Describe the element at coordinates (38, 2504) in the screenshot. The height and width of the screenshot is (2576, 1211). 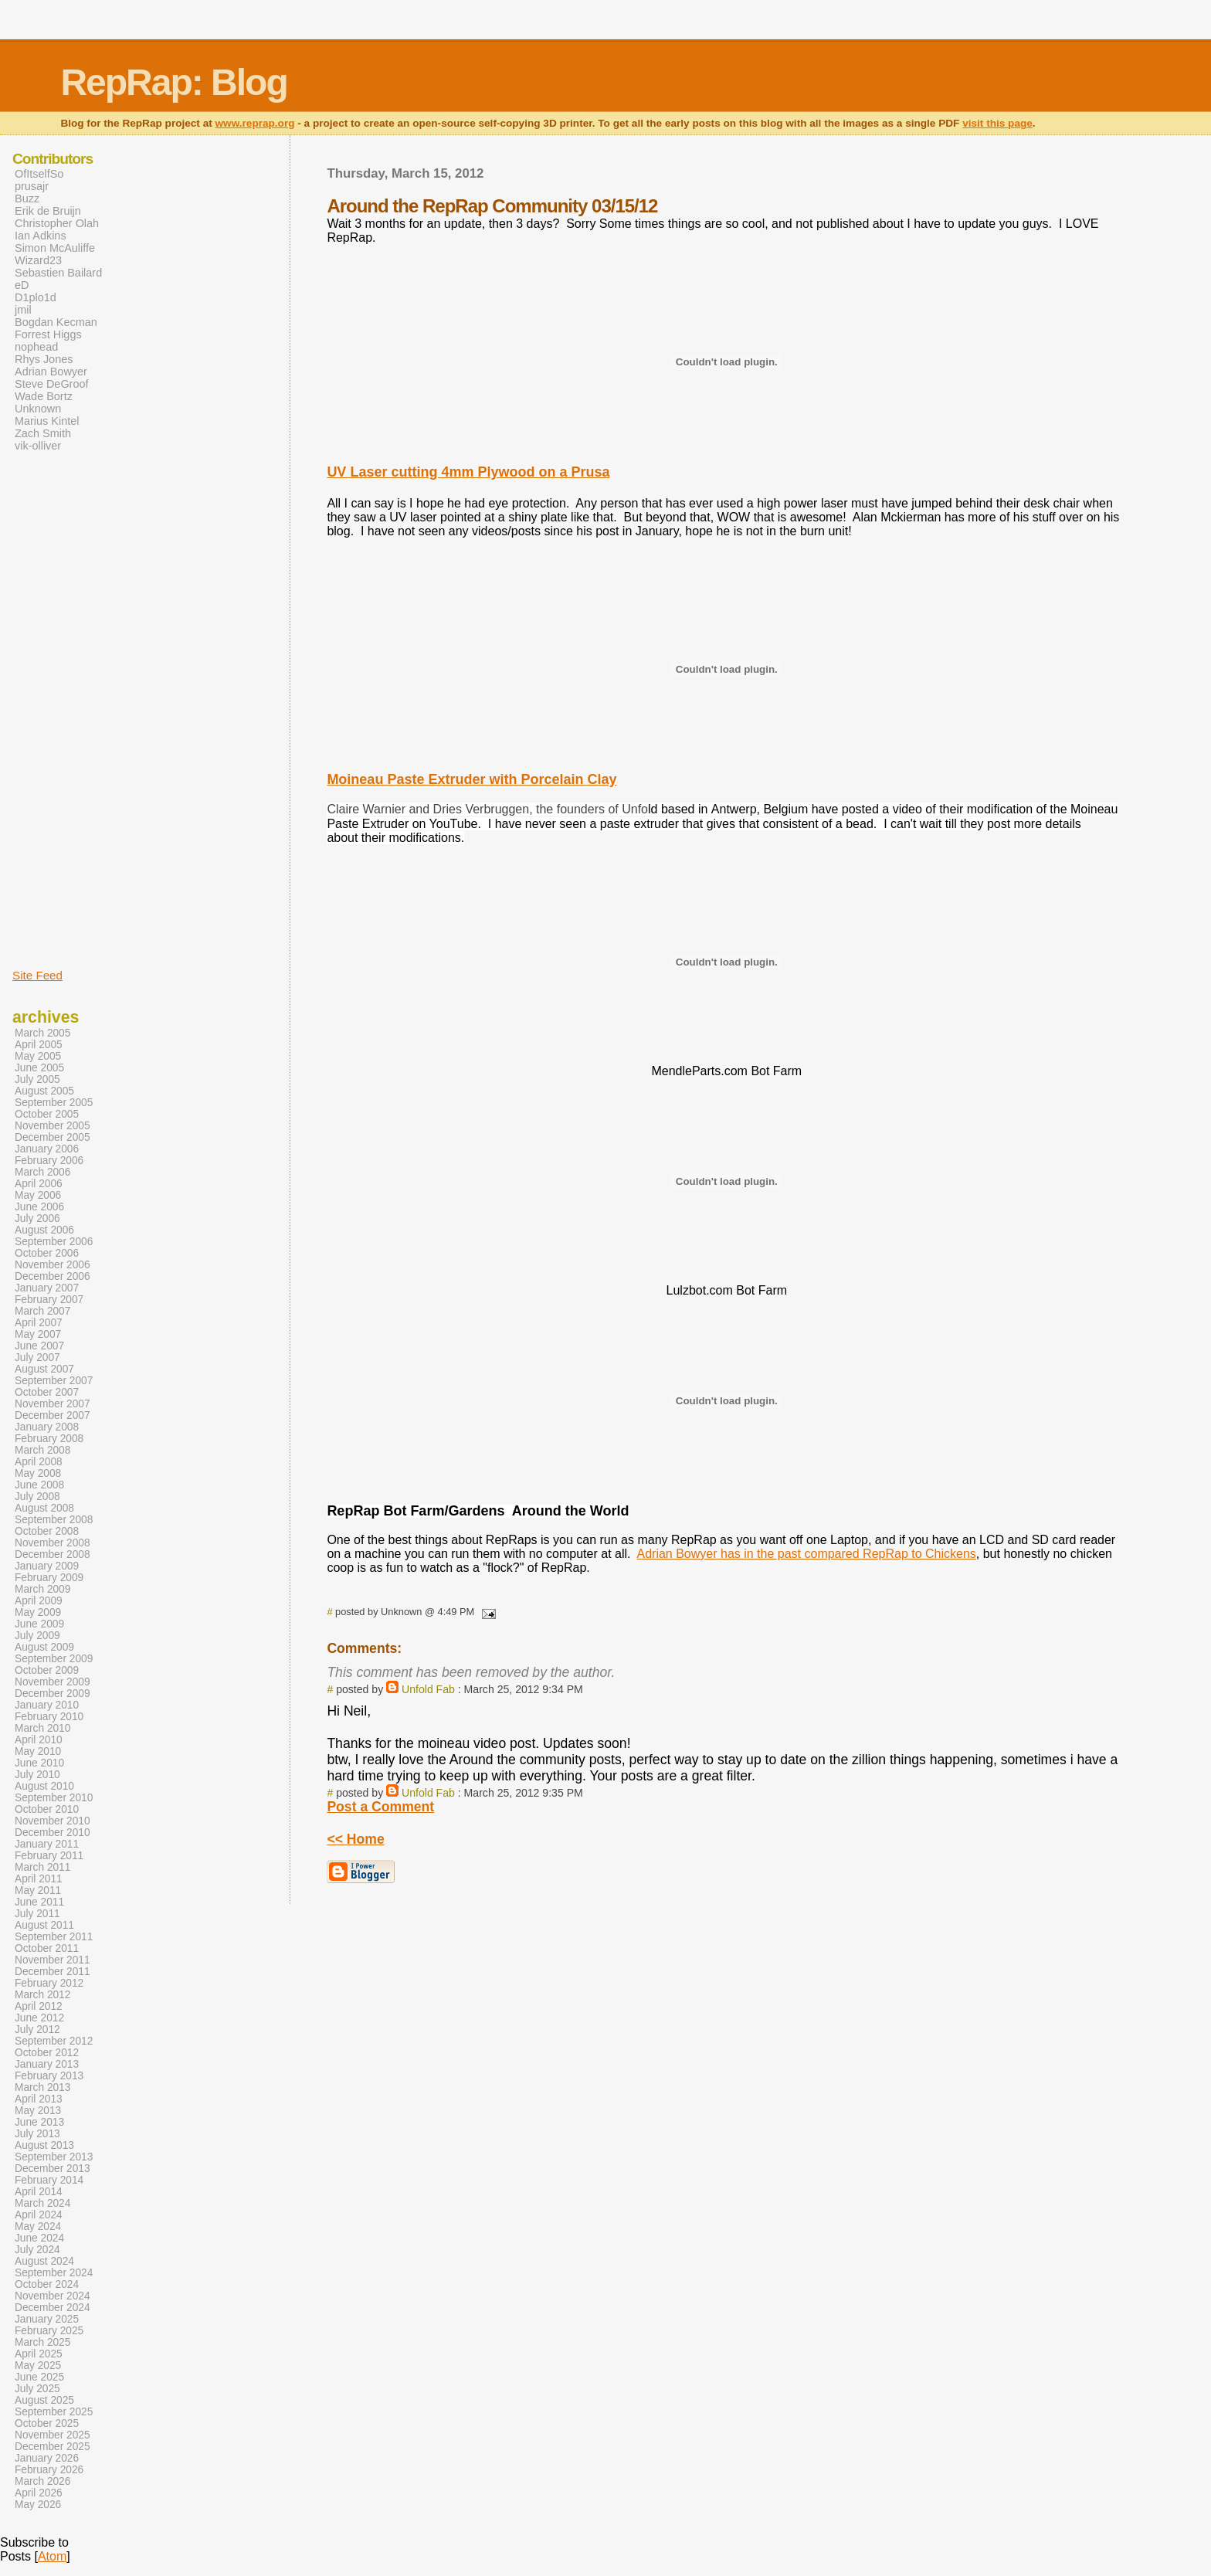
I see `May 2026` at that location.